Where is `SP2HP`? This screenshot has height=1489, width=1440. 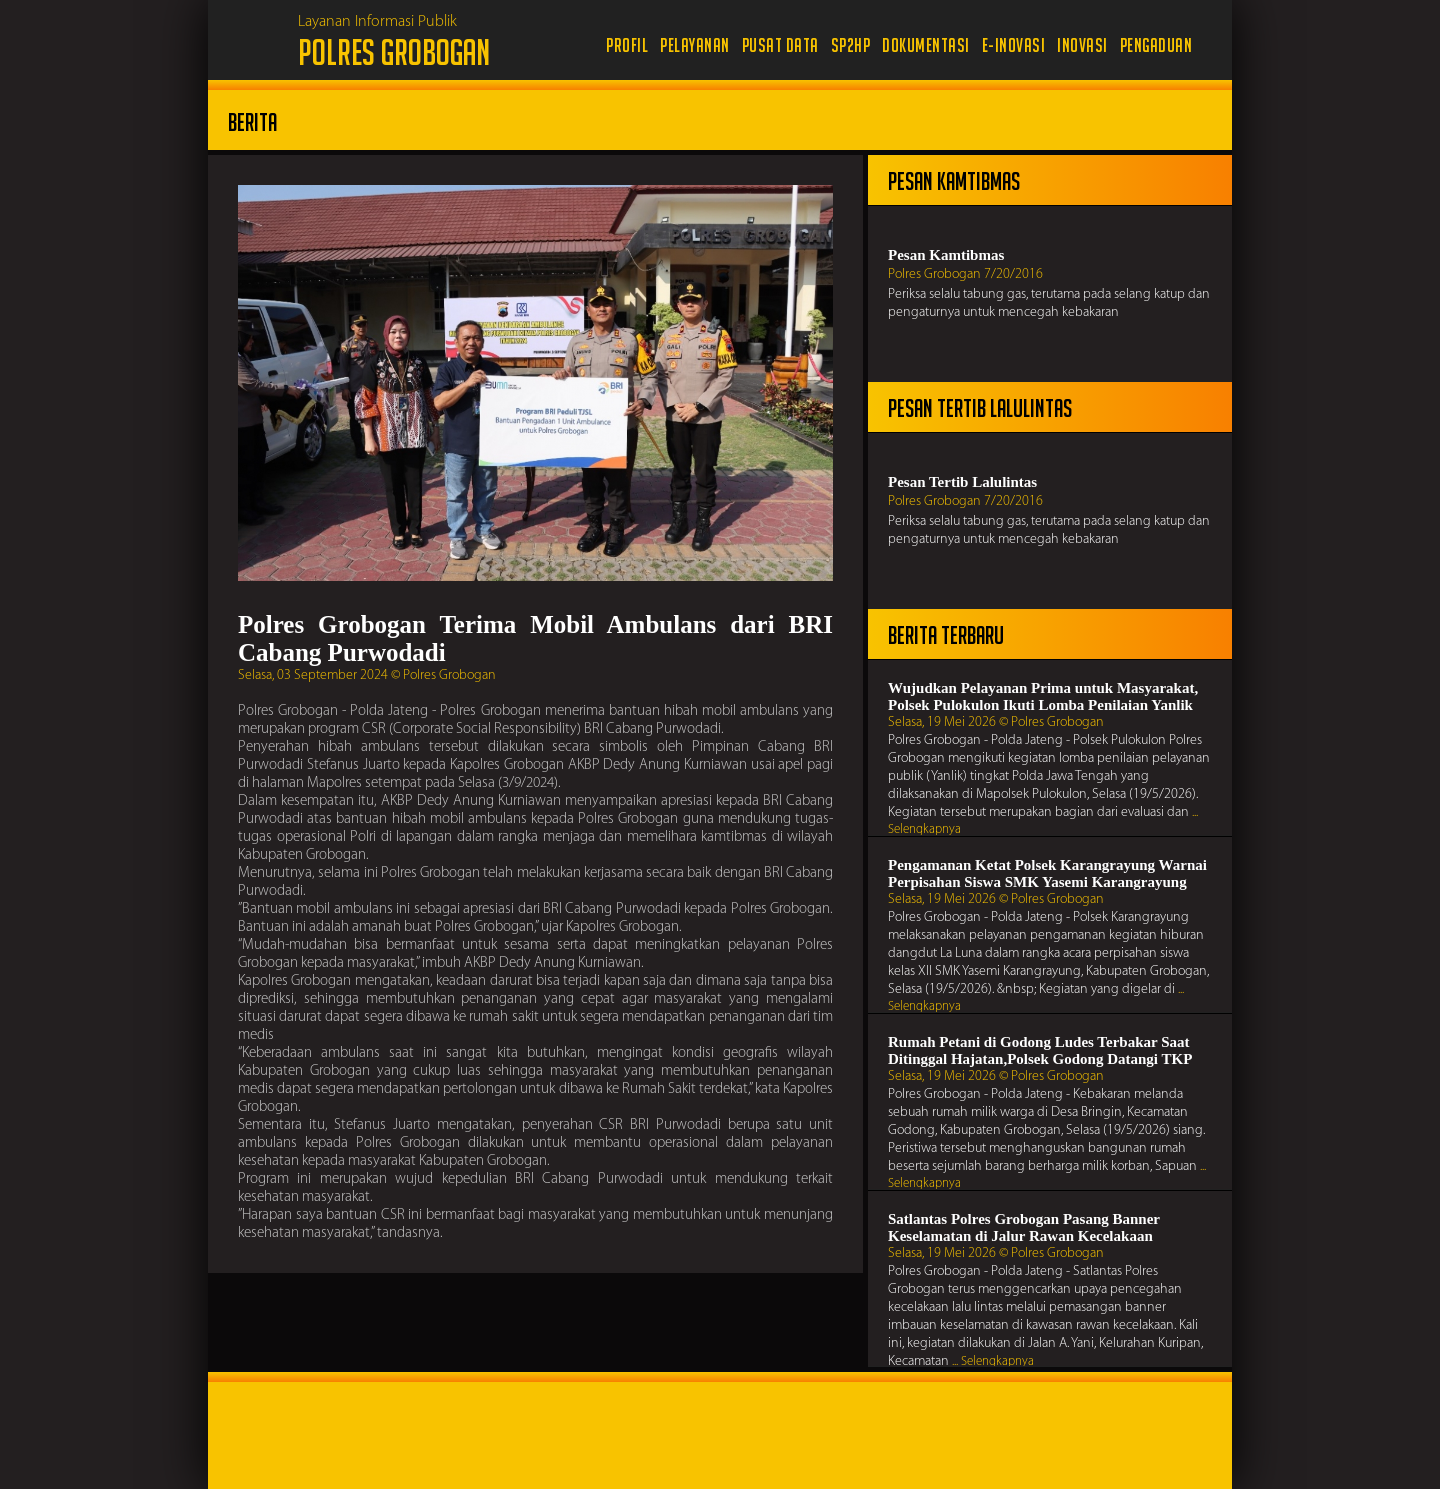
SP2HP is located at coordinates (851, 45).